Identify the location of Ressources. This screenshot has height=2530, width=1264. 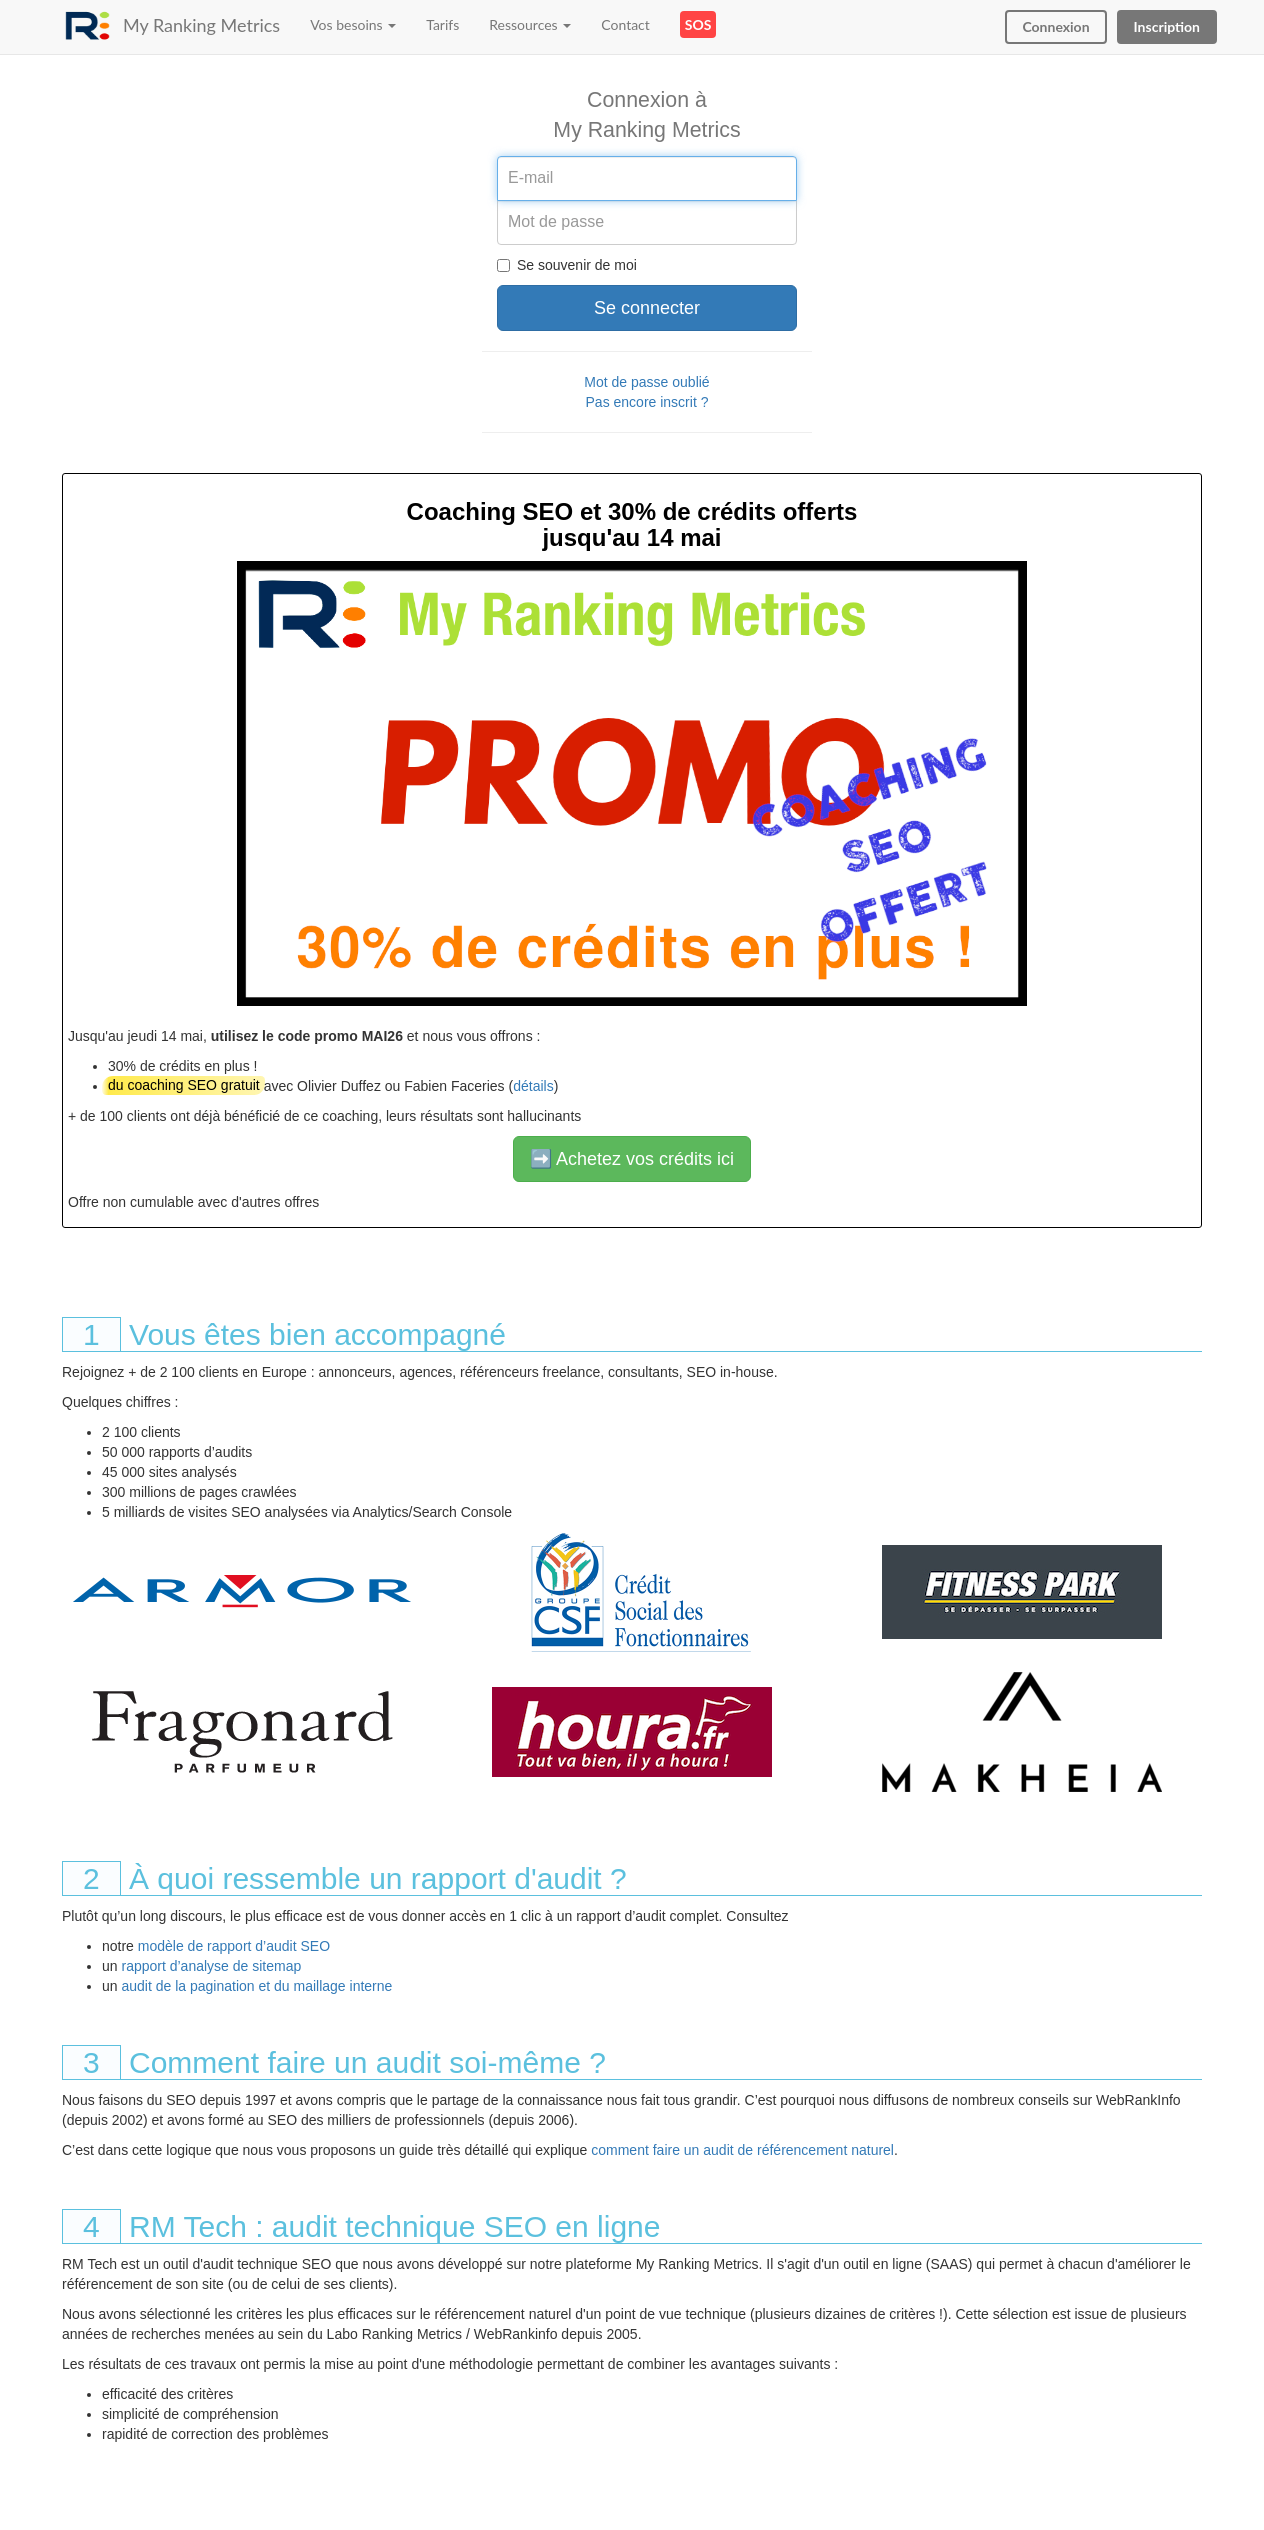
(530, 24).